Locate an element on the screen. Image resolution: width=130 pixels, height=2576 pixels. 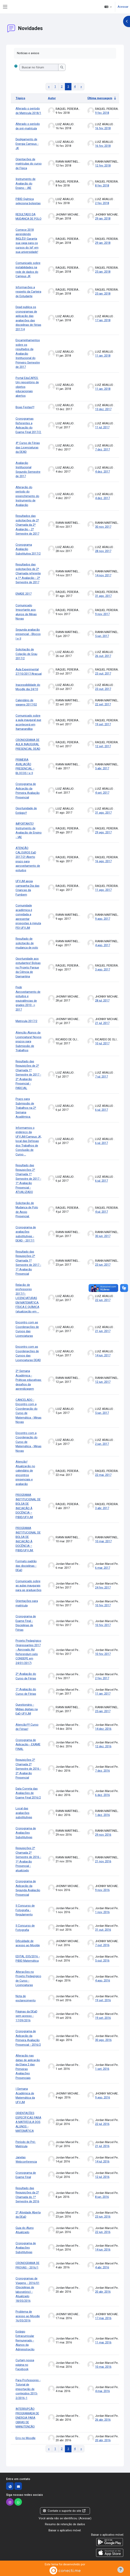
Resultado de solicitação de mudança de polo is located at coordinates (27, 943).